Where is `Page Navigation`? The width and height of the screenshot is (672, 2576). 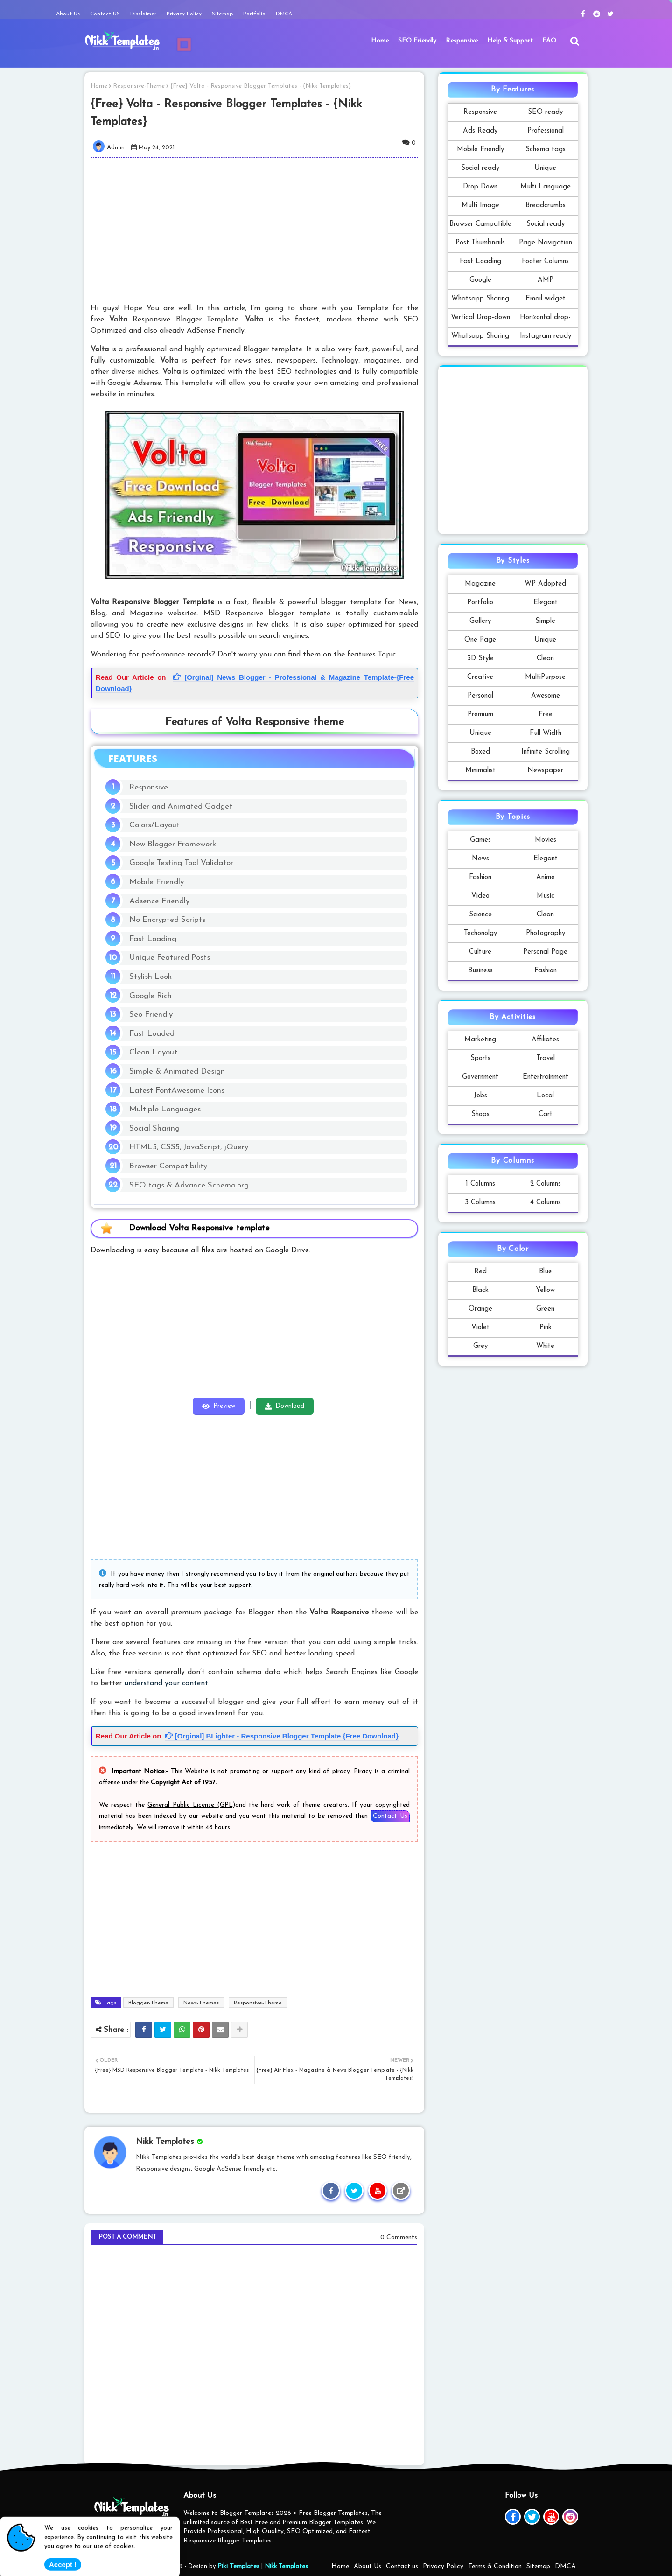 Page Navigation is located at coordinates (545, 242).